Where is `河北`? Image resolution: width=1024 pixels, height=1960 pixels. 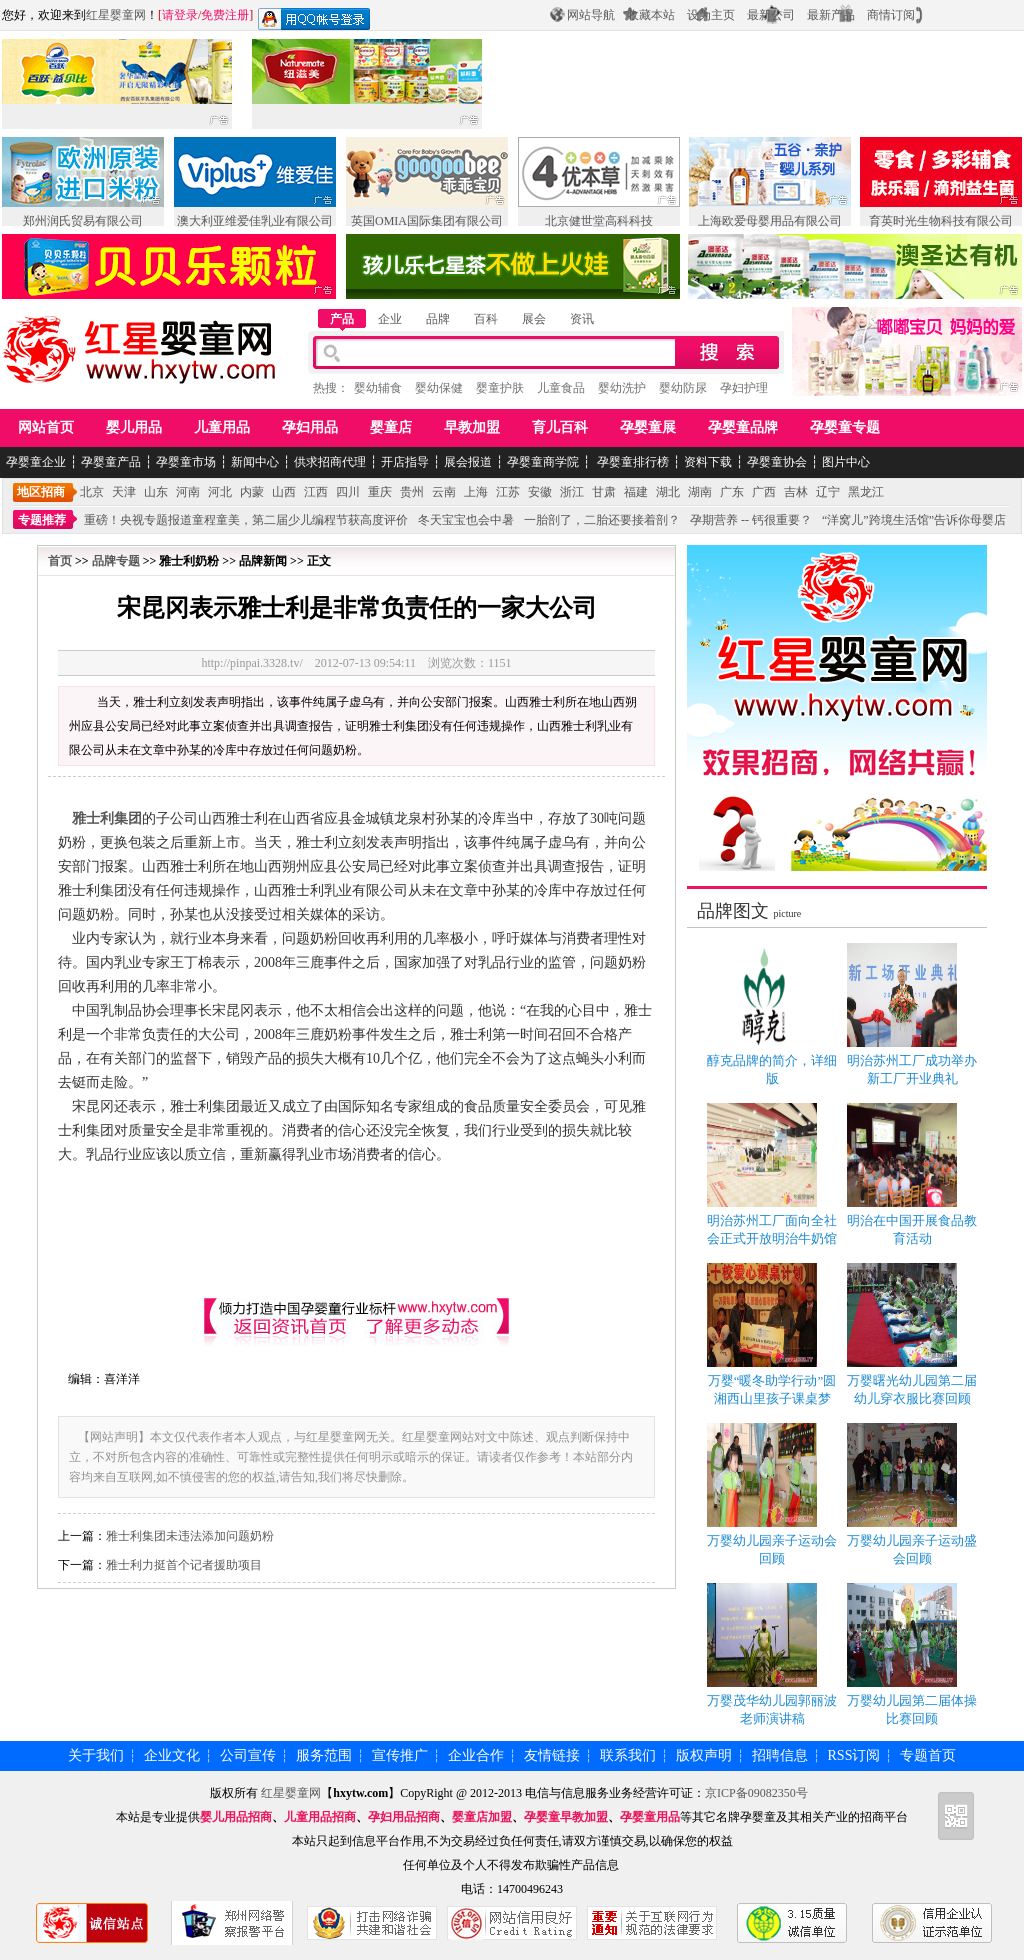
河北 is located at coordinates (220, 492).